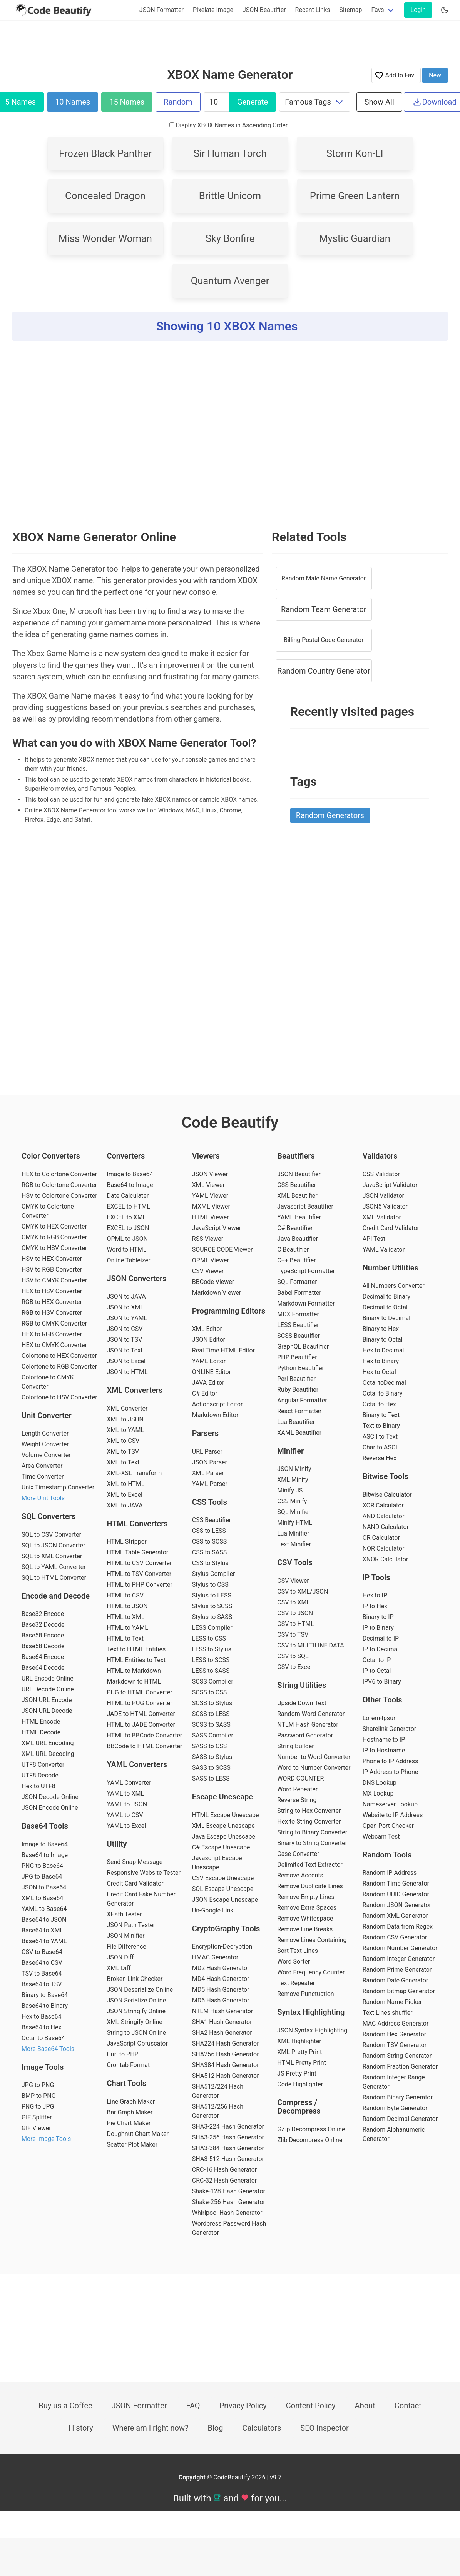 Image resolution: width=460 pixels, height=2576 pixels. What do you see at coordinates (136, 2000) in the screenshot?
I see `JSON Serialize Online` at bounding box center [136, 2000].